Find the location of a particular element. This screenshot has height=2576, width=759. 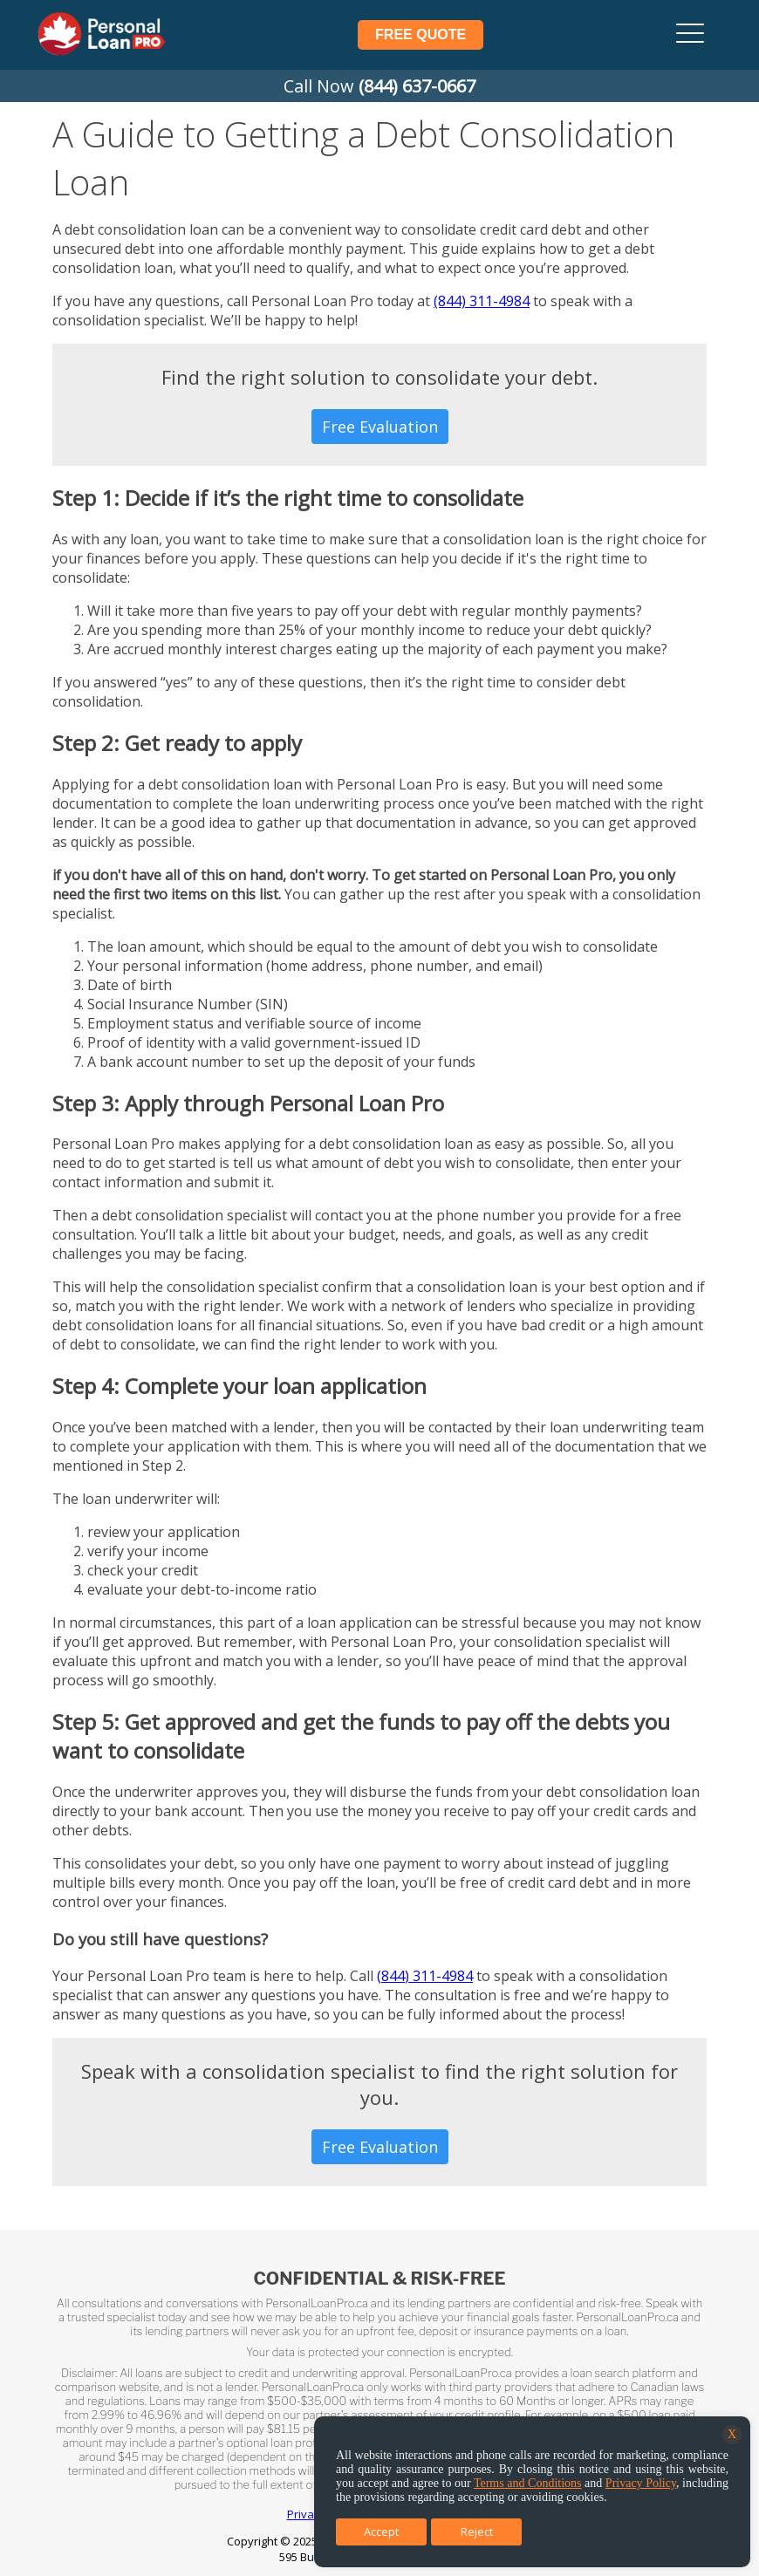

Accept [button] is located at coordinates (381, 2531).